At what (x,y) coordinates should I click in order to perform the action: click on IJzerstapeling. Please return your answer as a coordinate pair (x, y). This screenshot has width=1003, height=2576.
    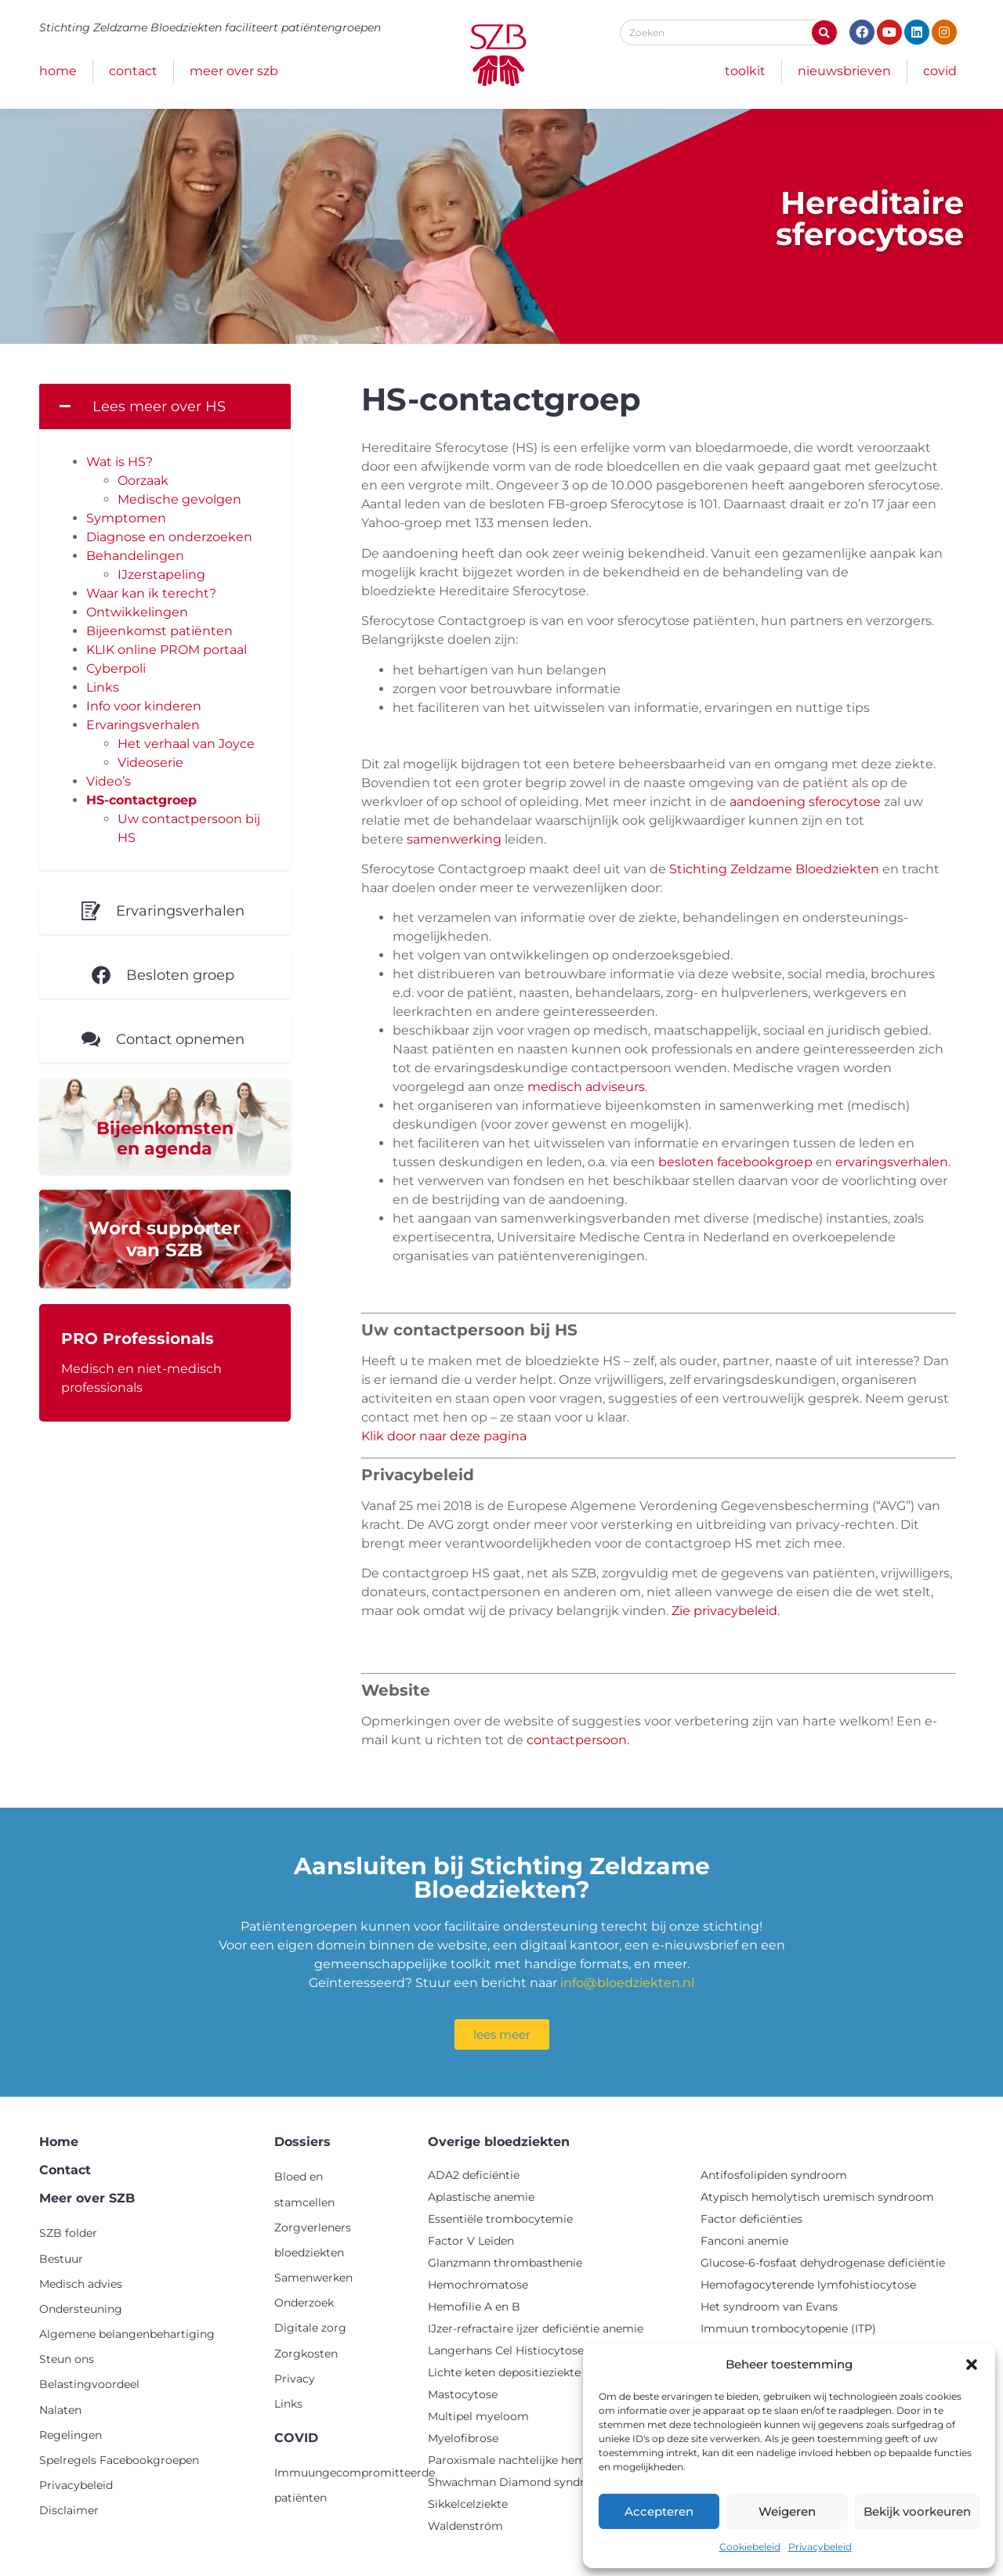
    Looking at the image, I should click on (161, 574).